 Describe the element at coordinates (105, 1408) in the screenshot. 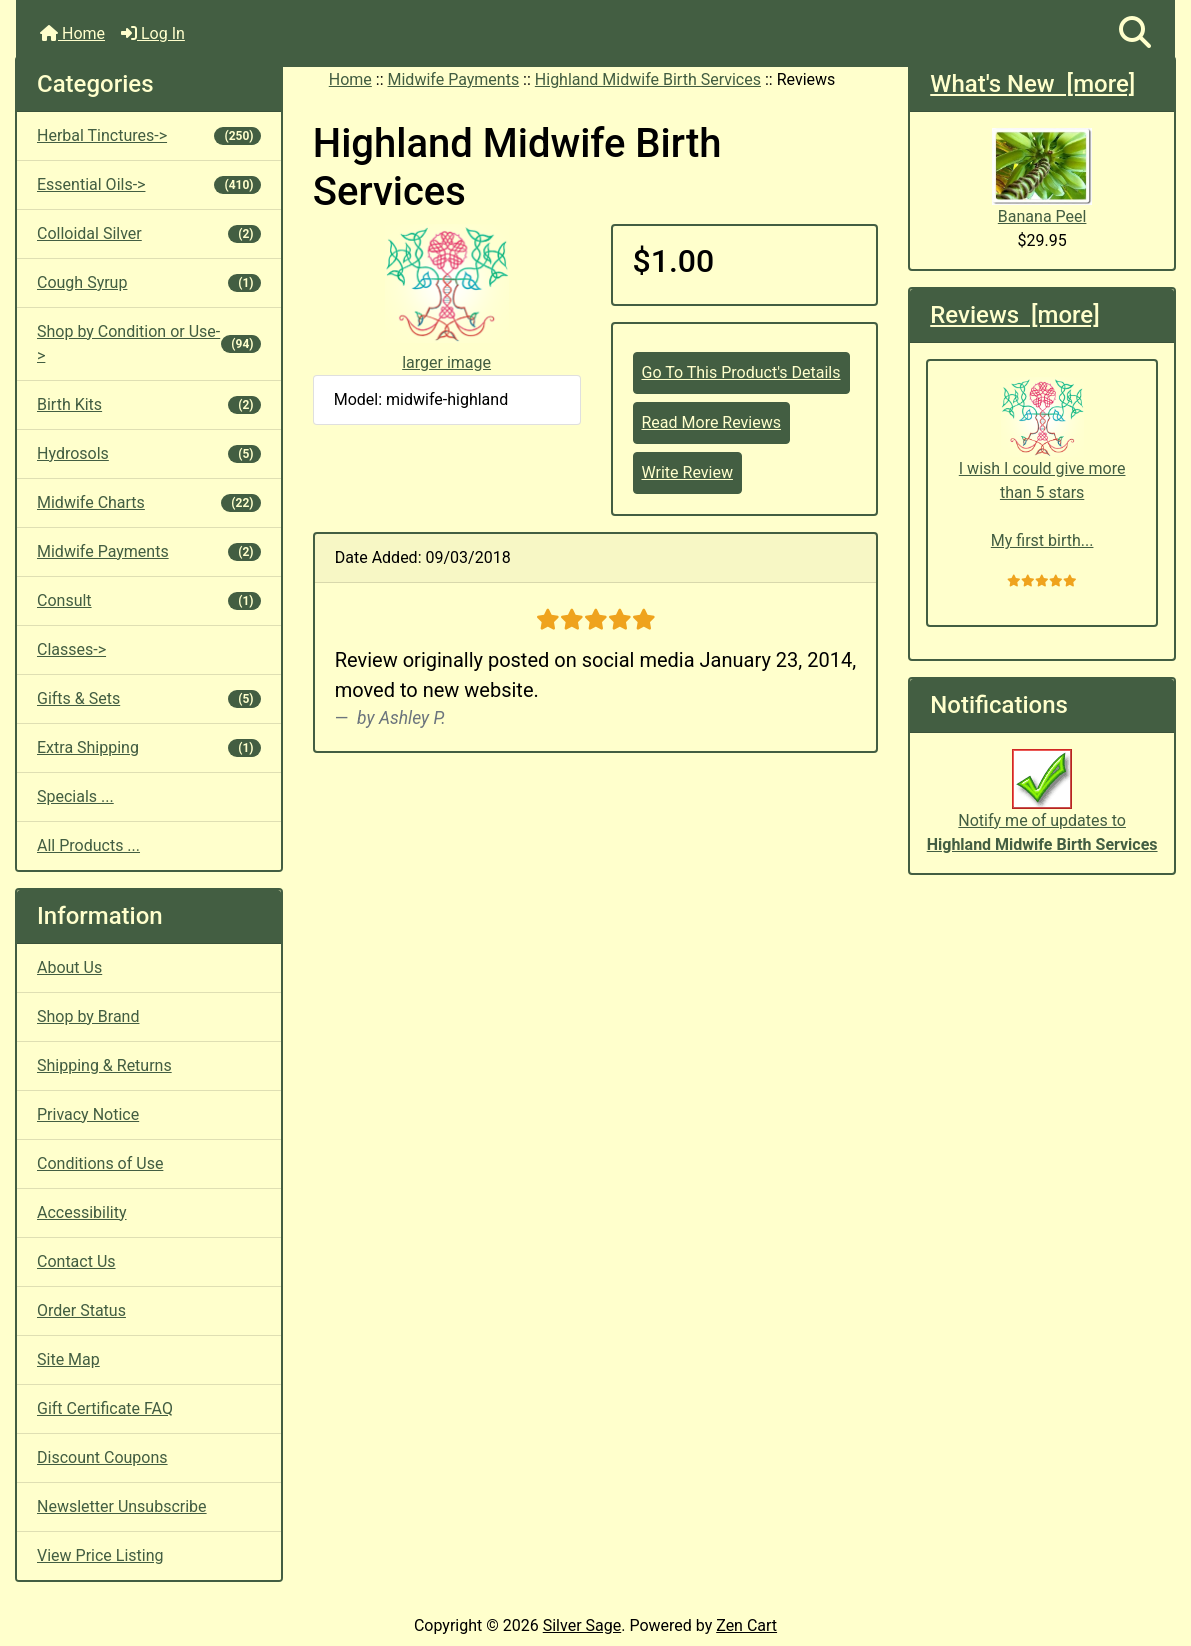

I see `Gift Certificate FAQ` at that location.